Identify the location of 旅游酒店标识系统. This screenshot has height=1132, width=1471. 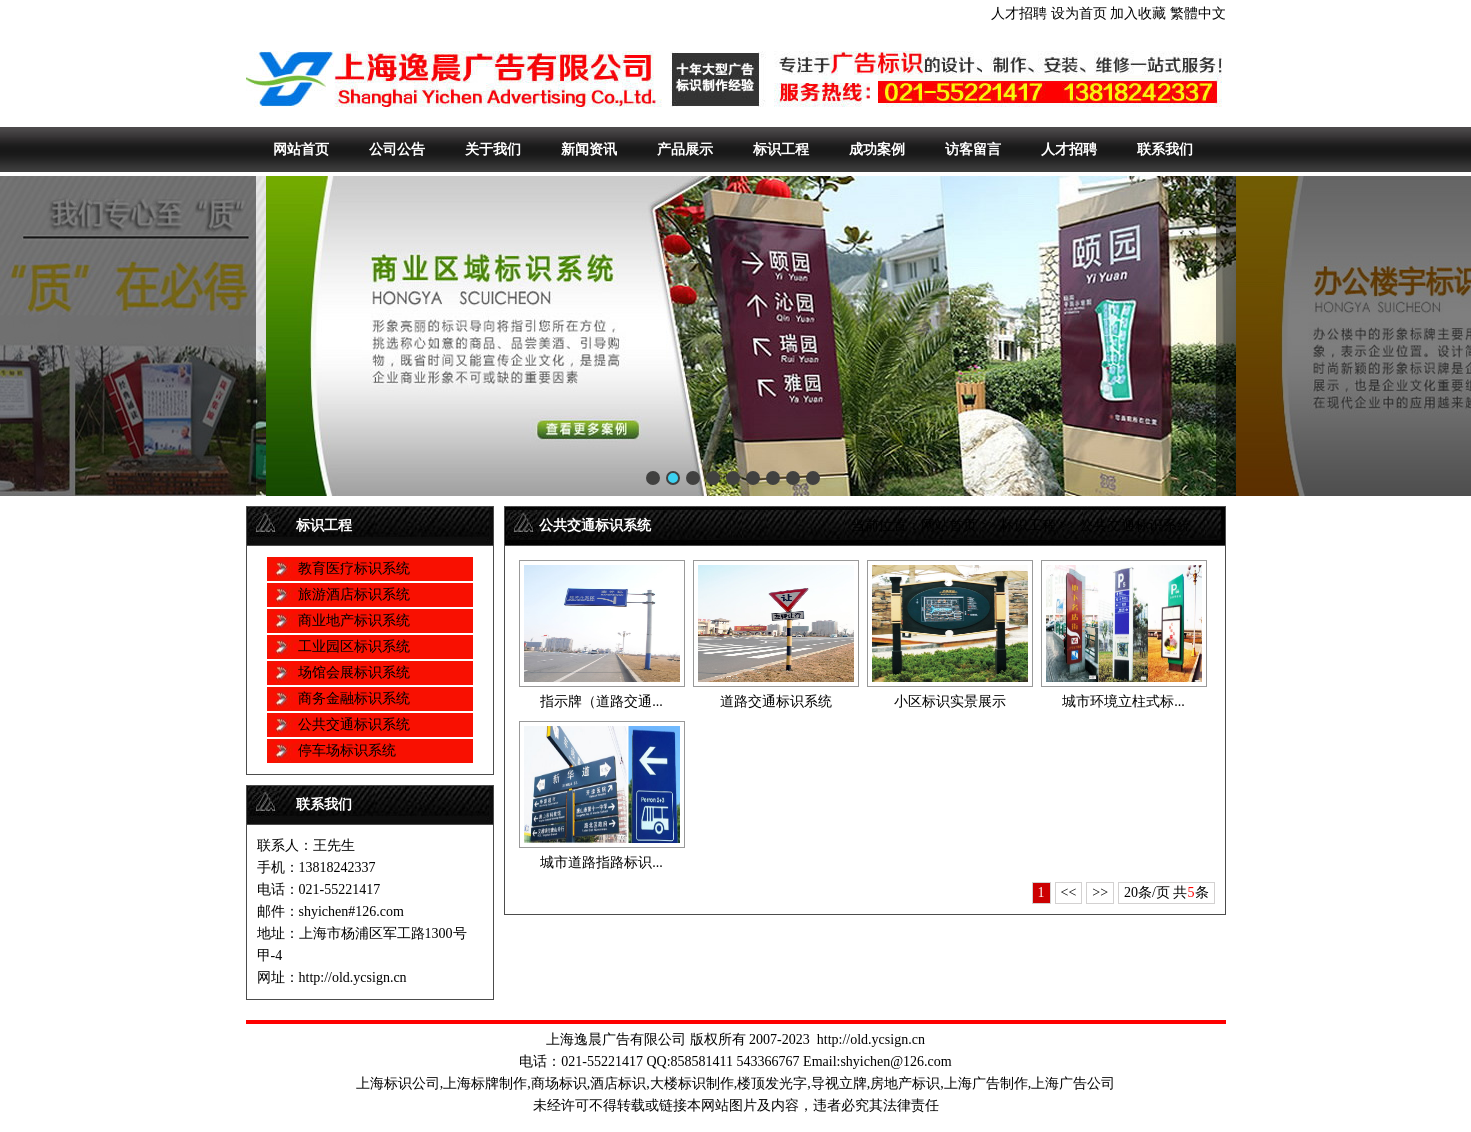
(354, 594).